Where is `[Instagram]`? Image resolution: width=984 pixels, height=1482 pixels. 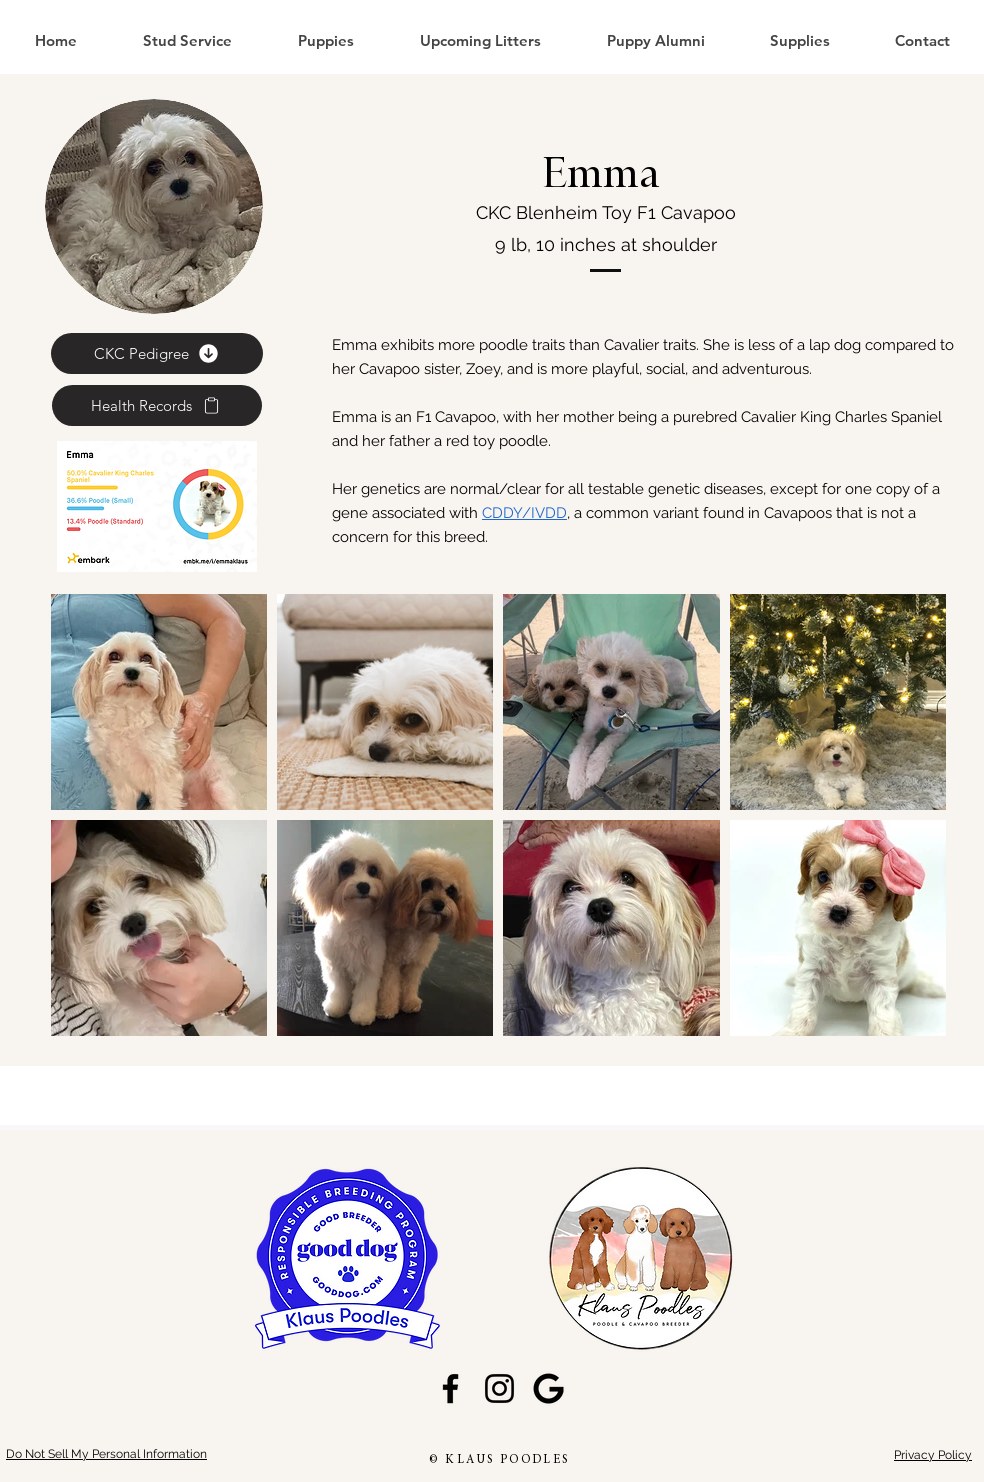
[Instagram] is located at coordinates (499, 1388).